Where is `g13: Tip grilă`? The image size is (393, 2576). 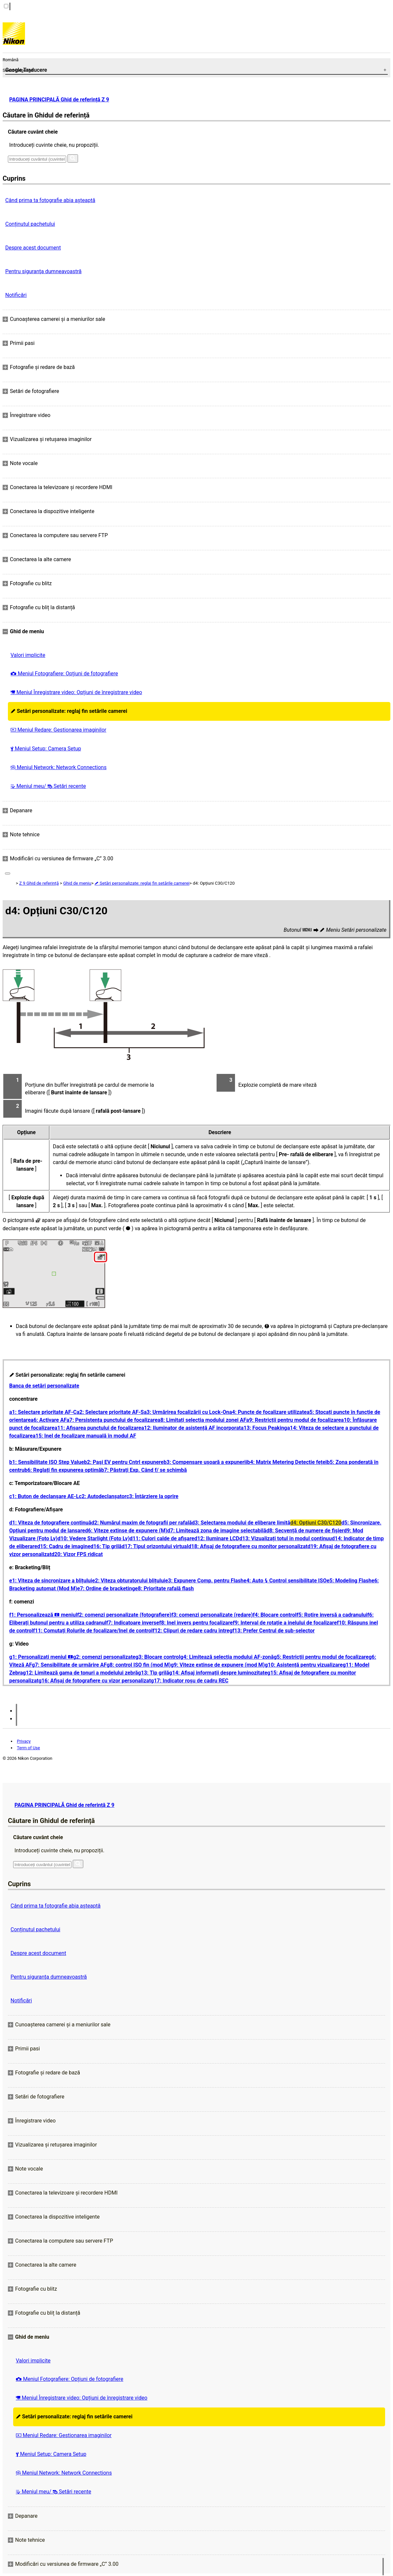
g13: Tip grilă is located at coordinates (153, 1673).